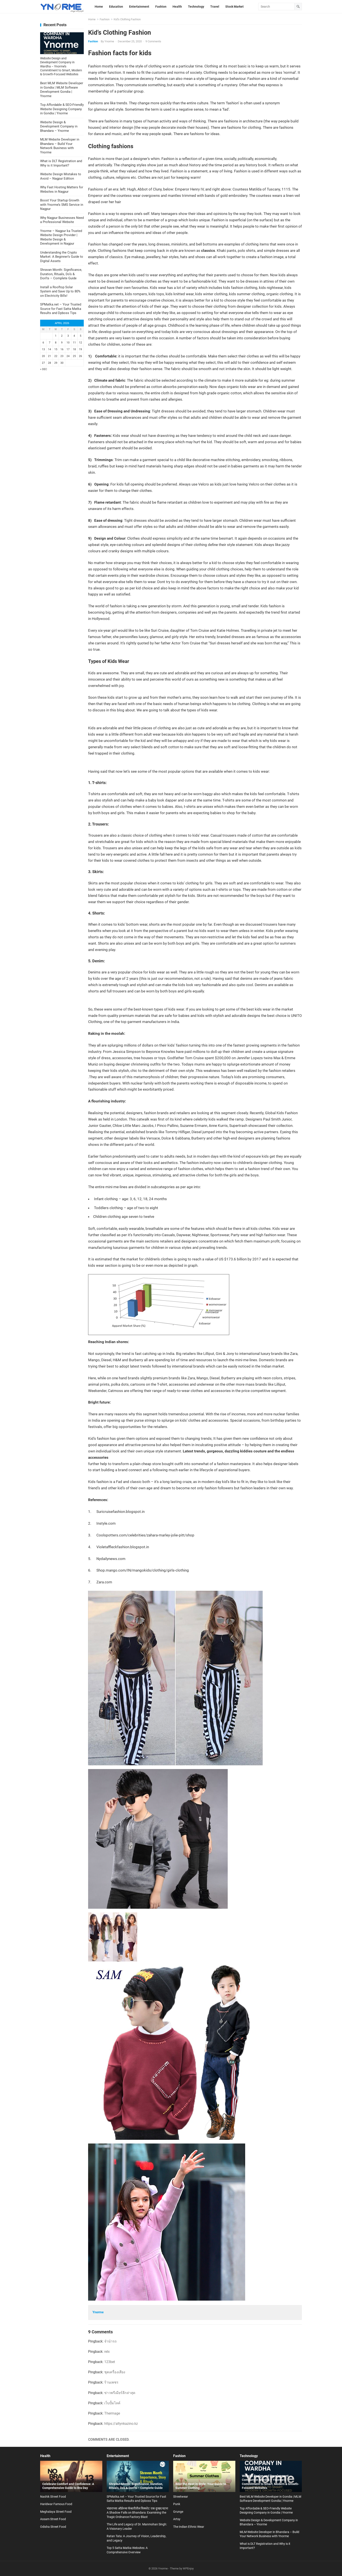 This screenshot has height=2576, width=342. I want to click on Why Nagpur Businesses Need a Professional Website, so click(62, 220).